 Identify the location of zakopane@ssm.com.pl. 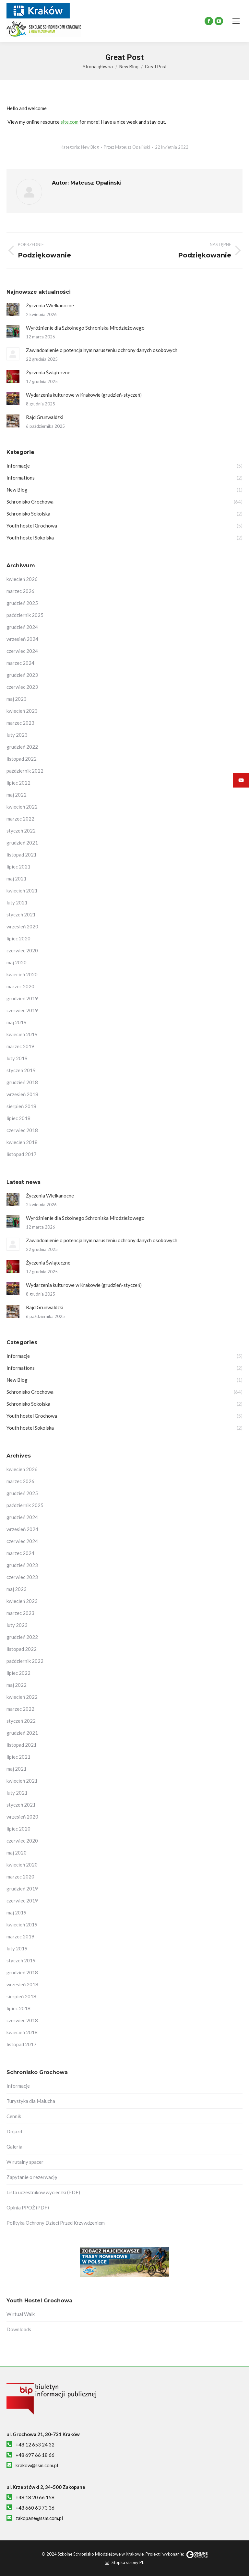
(39, 2518).